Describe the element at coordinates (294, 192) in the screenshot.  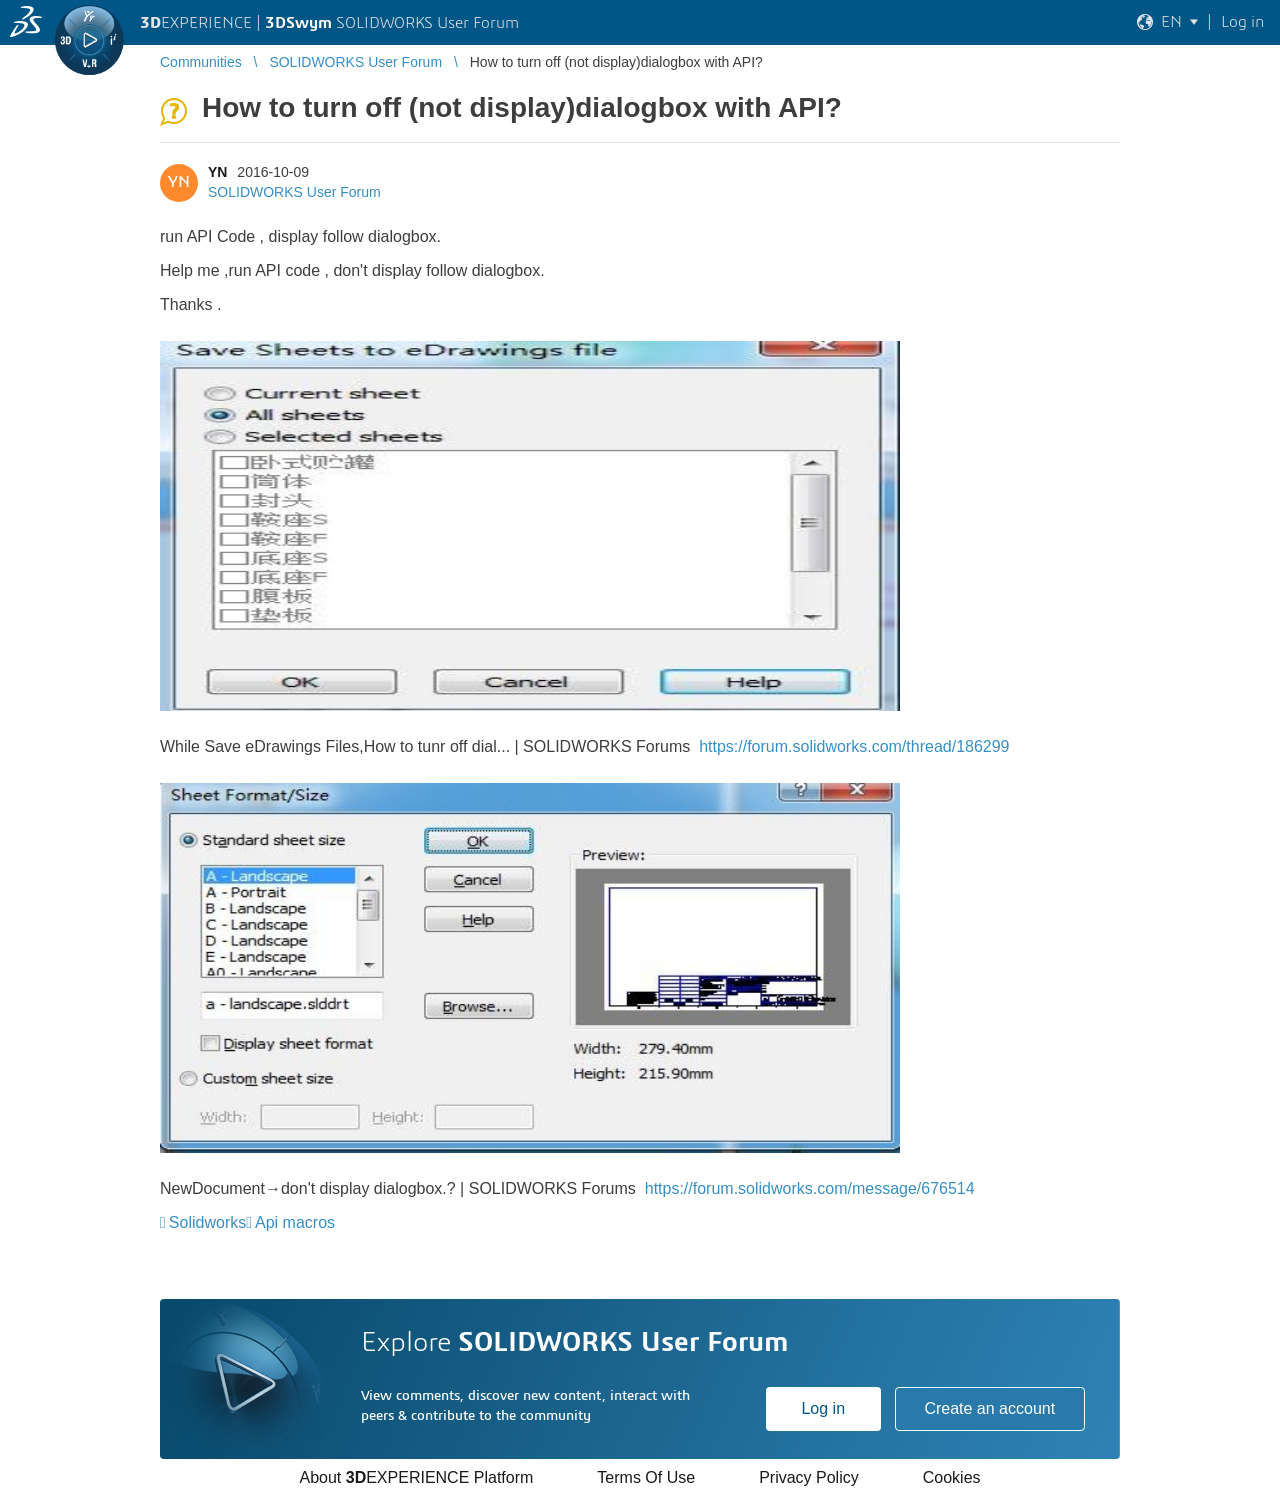
I see `SOLIDWORKS User Forum` at that location.